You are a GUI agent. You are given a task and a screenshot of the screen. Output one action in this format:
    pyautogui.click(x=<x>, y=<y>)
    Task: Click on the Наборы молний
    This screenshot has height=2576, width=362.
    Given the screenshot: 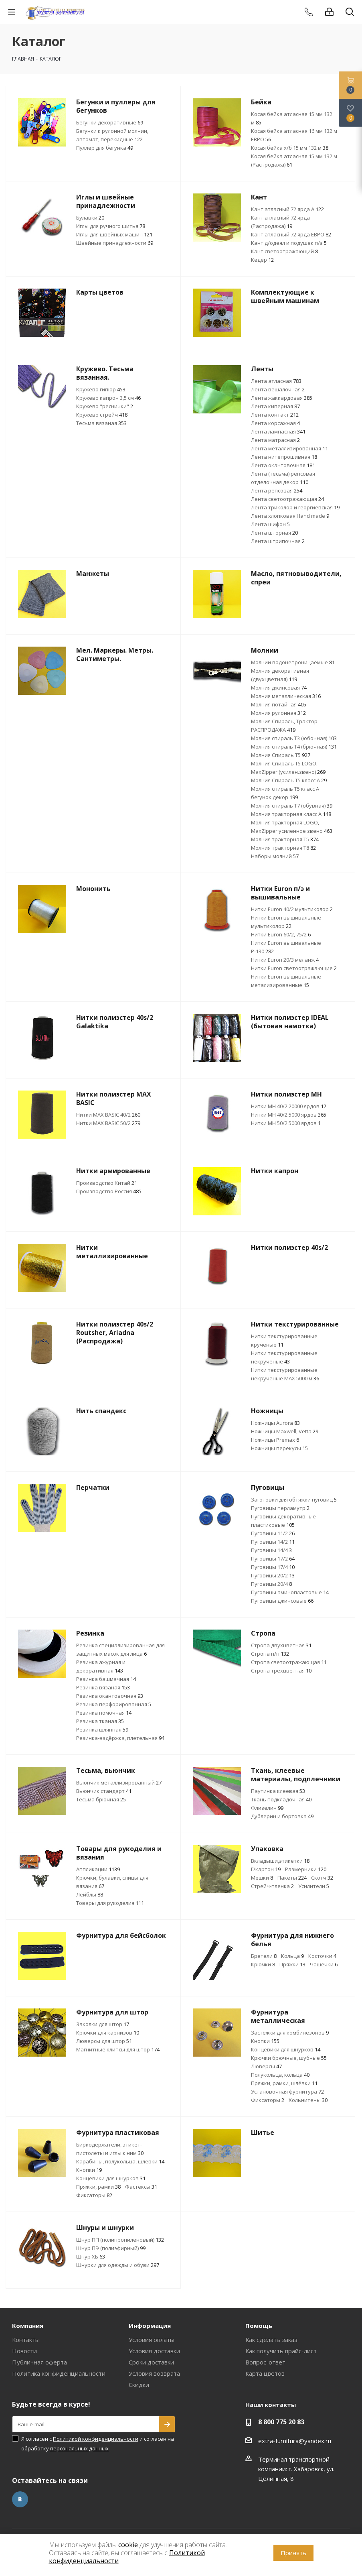 What is the action you would take?
    pyautogui.click(x=275, y=856)
    